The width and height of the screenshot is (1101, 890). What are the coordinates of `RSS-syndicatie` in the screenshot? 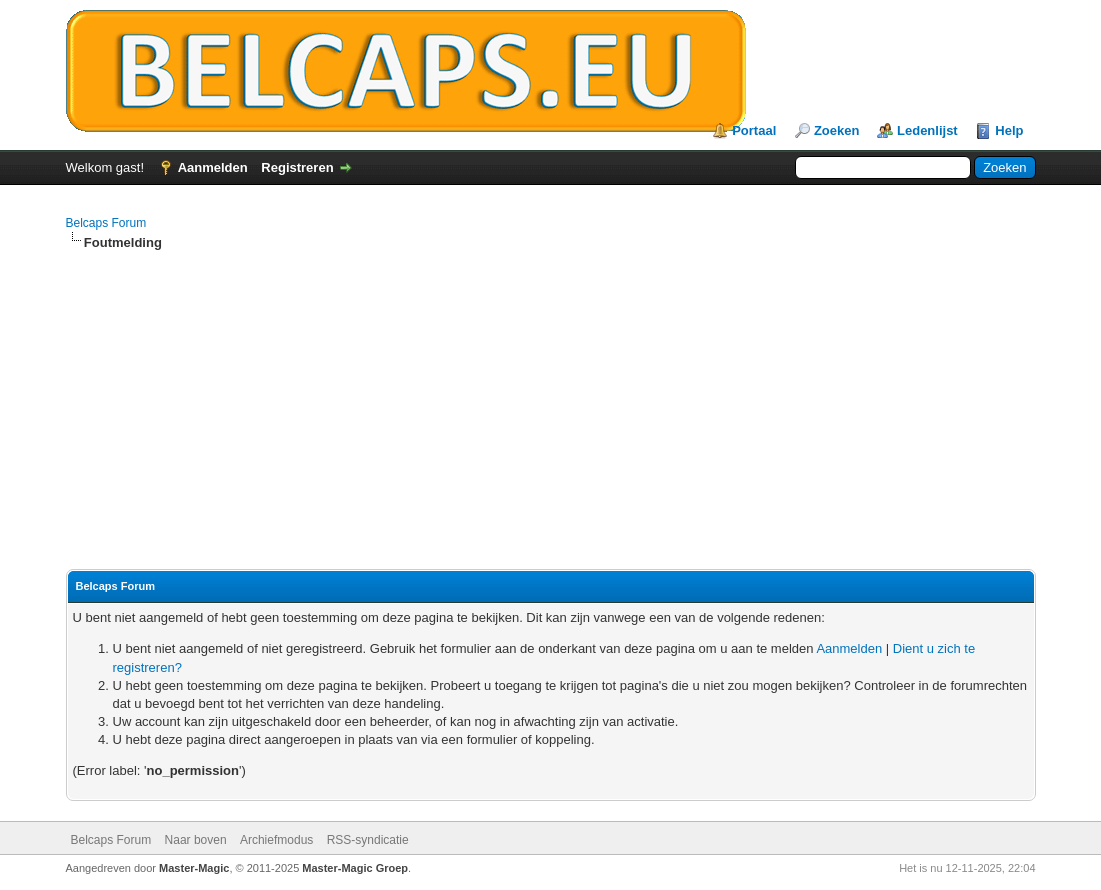 It's located at (368, 840).